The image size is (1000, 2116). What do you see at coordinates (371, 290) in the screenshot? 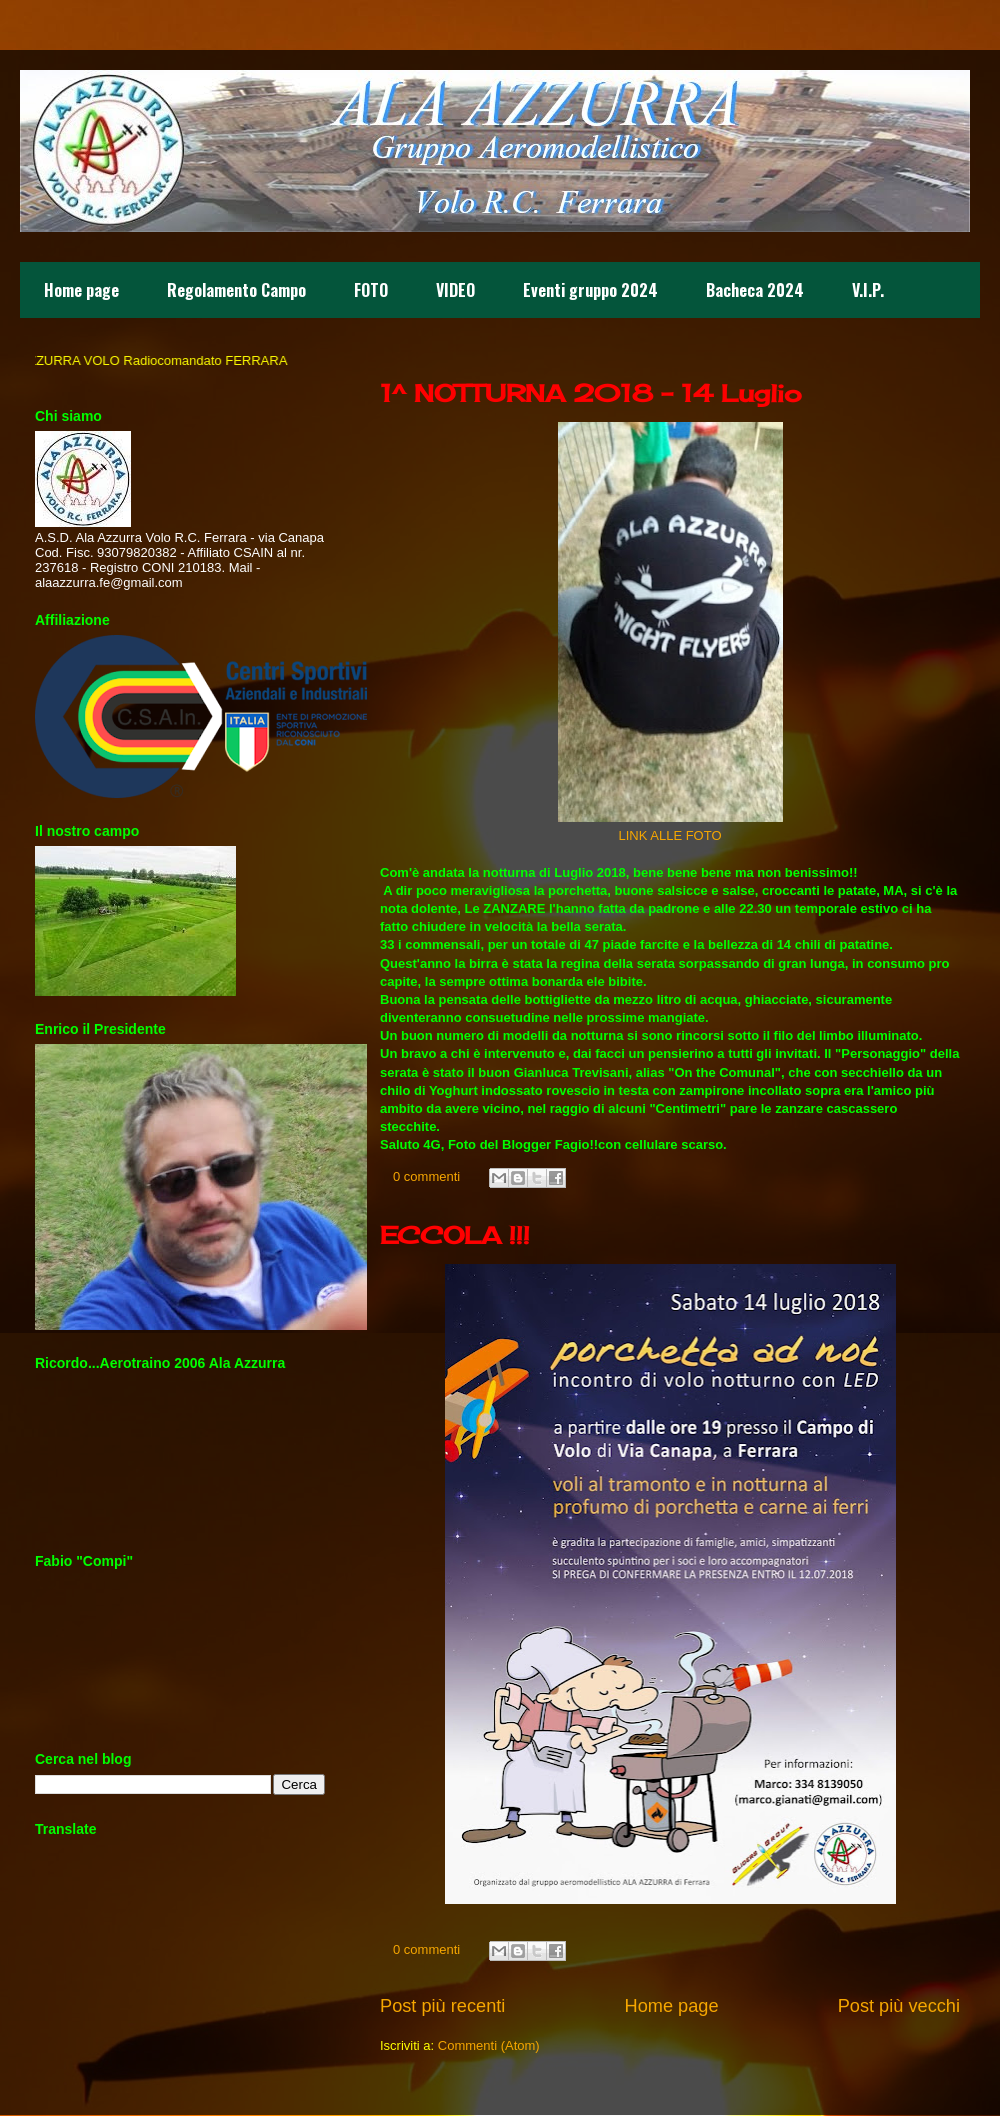
I see `FOTO` at bounding box center [371, 290].